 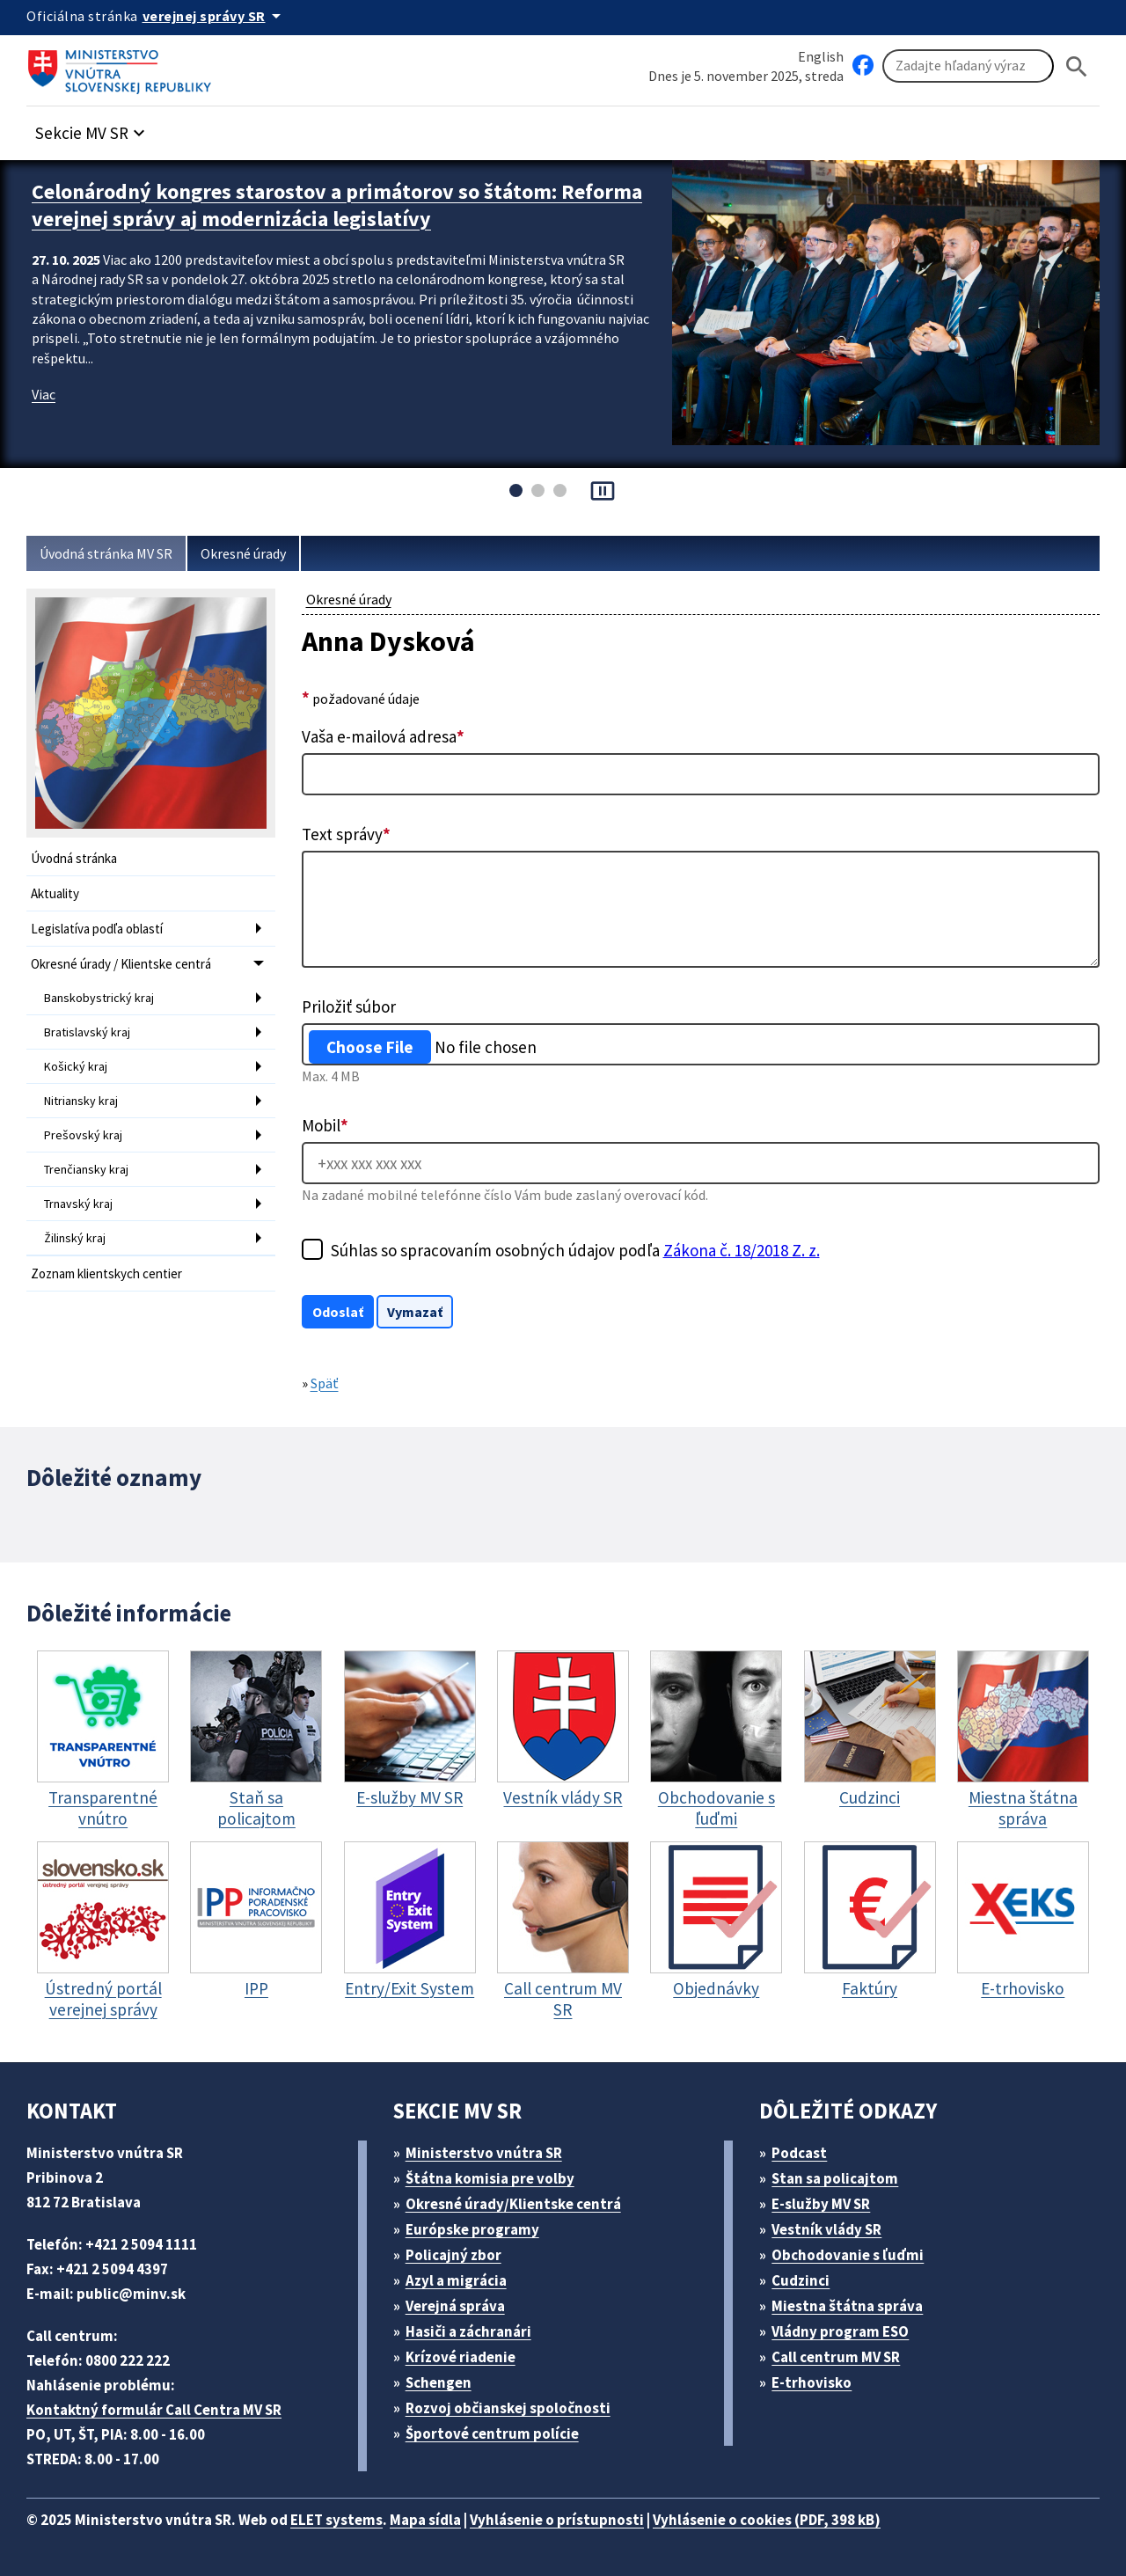 I want to click on Štátna komisia pre volby, so click(x=490, y=2178).